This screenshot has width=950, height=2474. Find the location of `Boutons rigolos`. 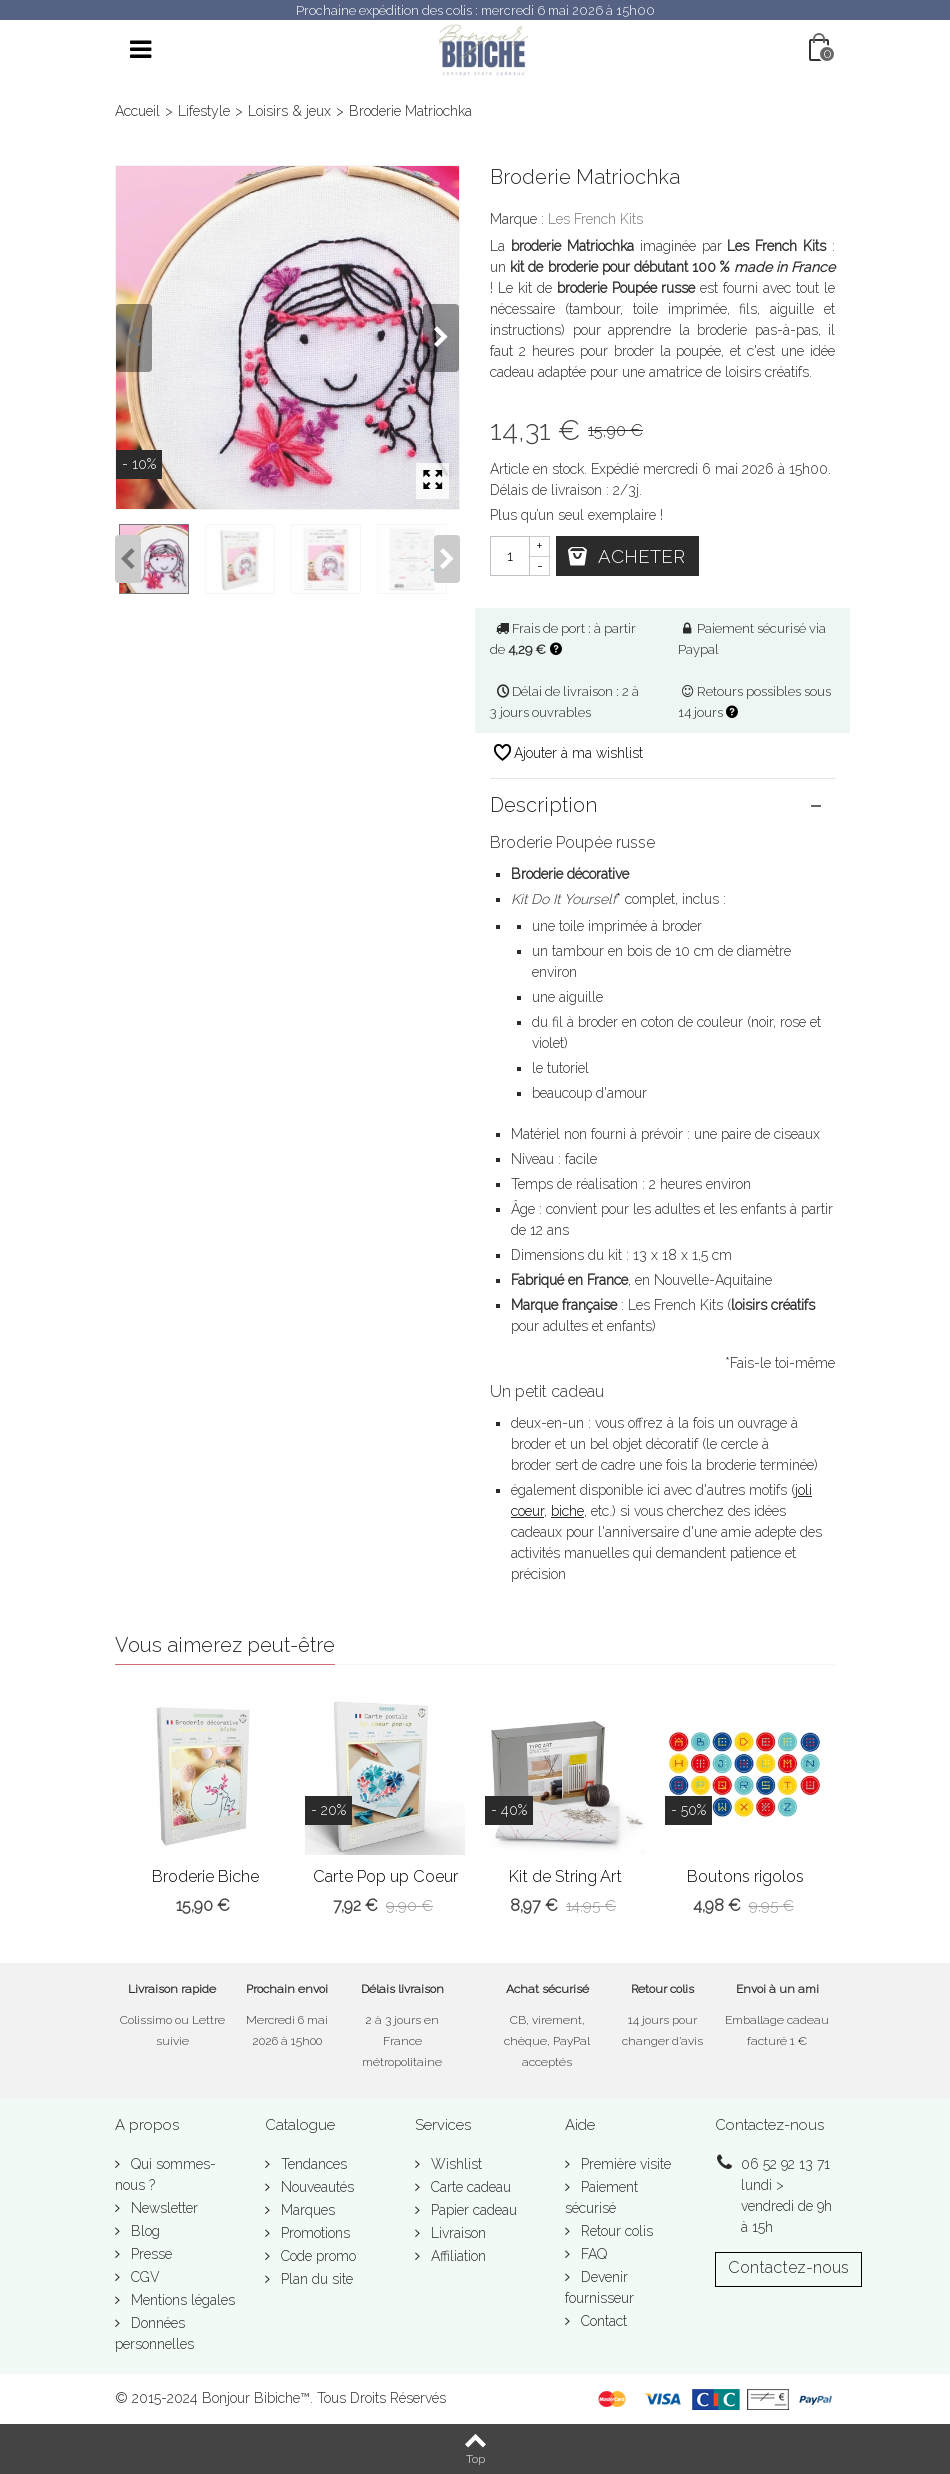

Boutons rigolos is located at coordinates (745, 1876).